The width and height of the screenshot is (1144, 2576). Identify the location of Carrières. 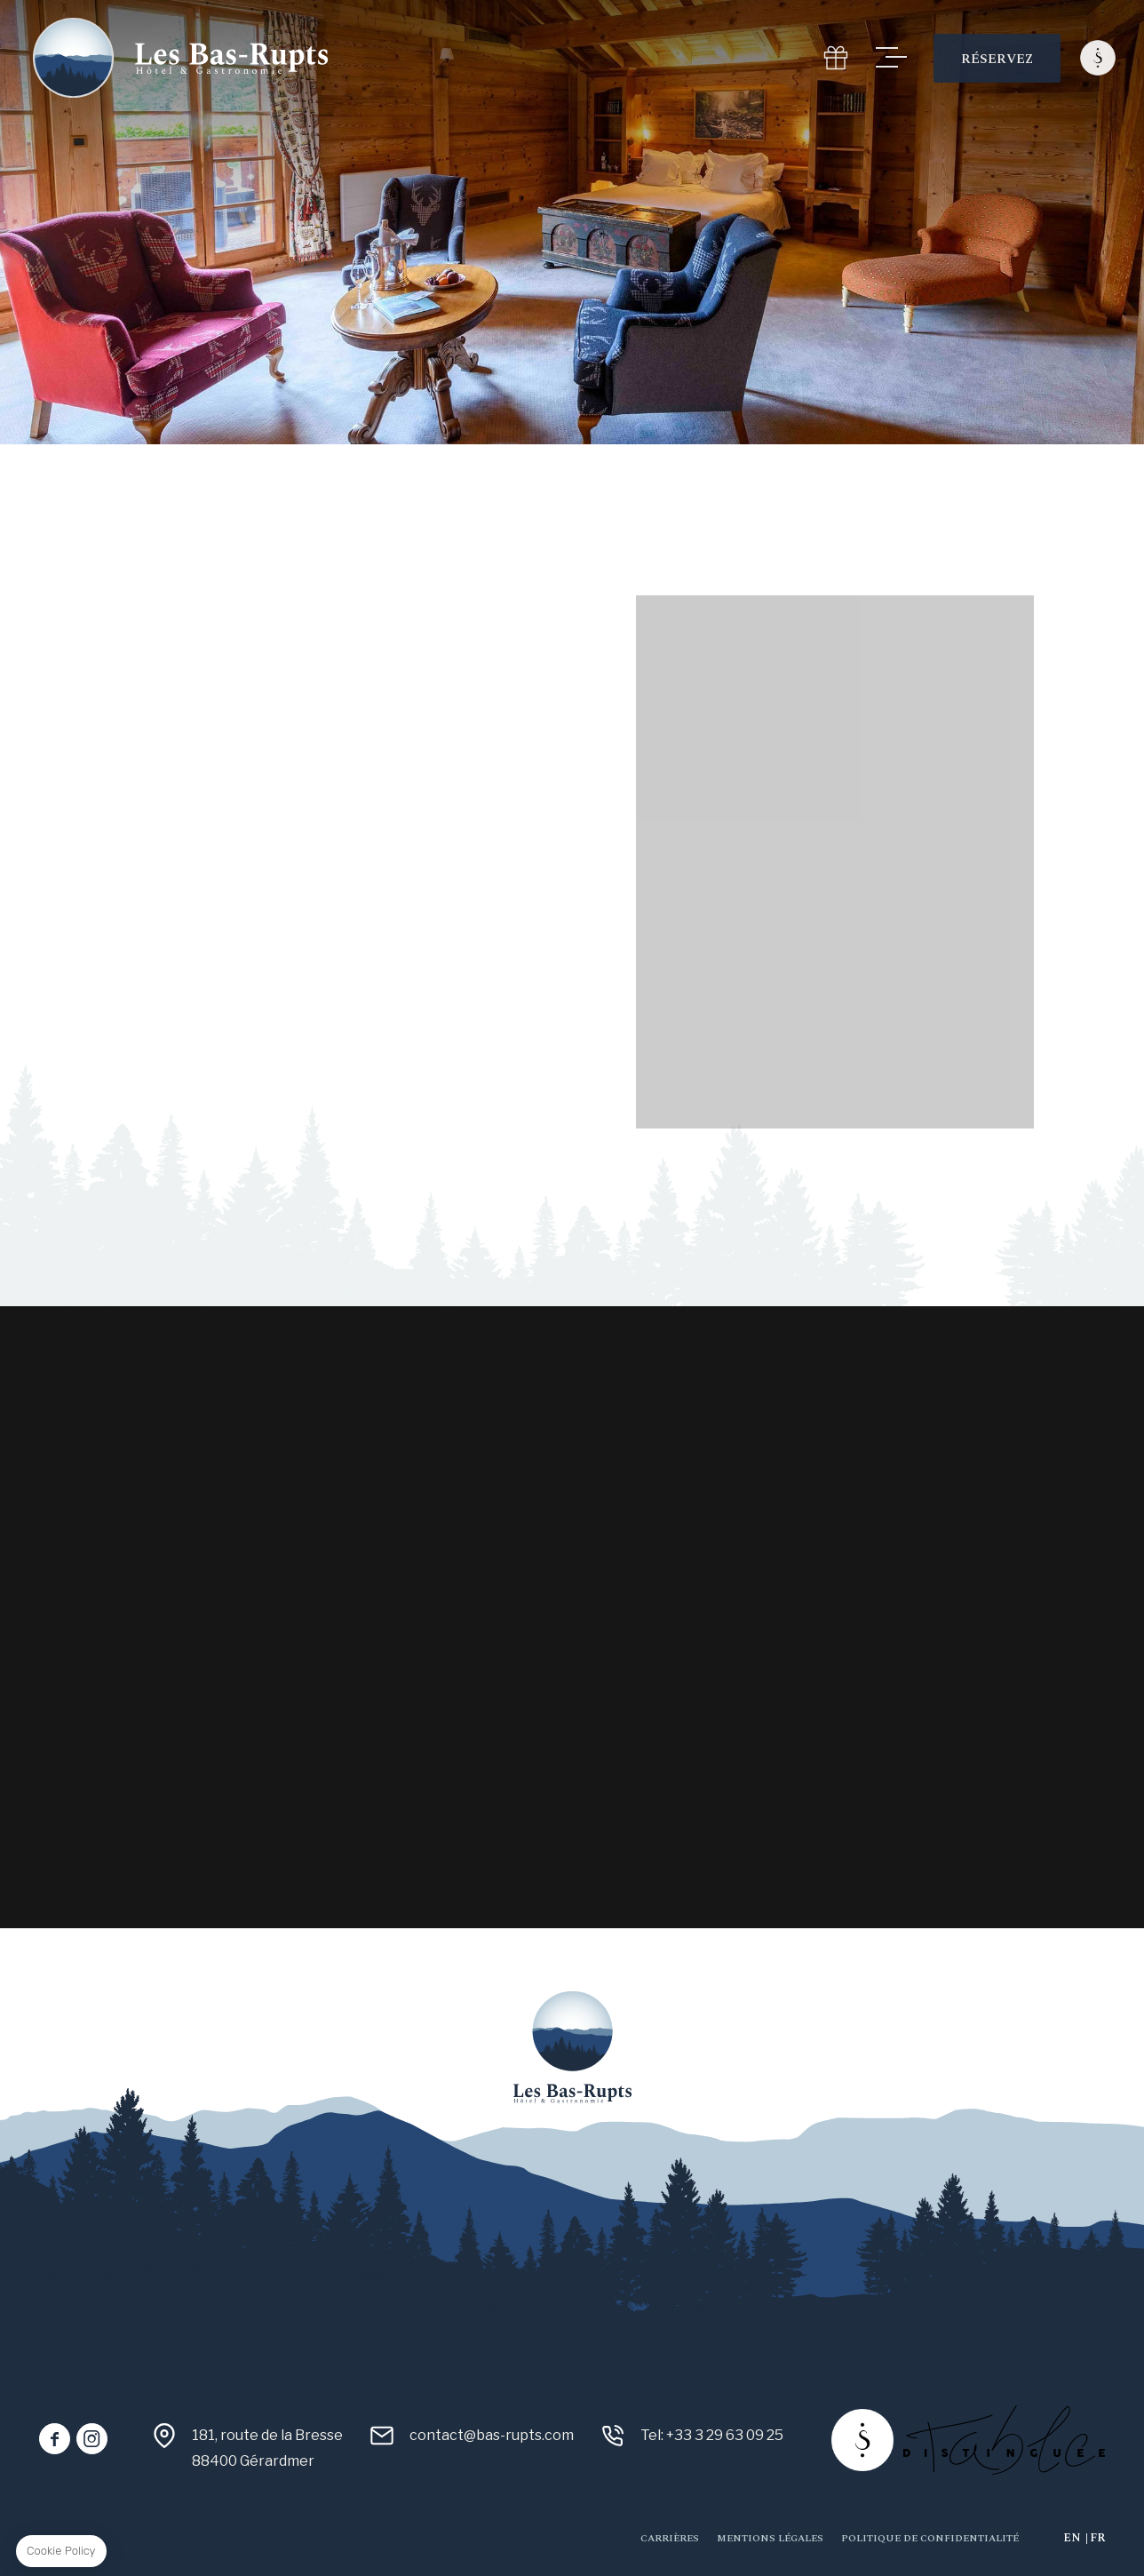
(669, 2538).